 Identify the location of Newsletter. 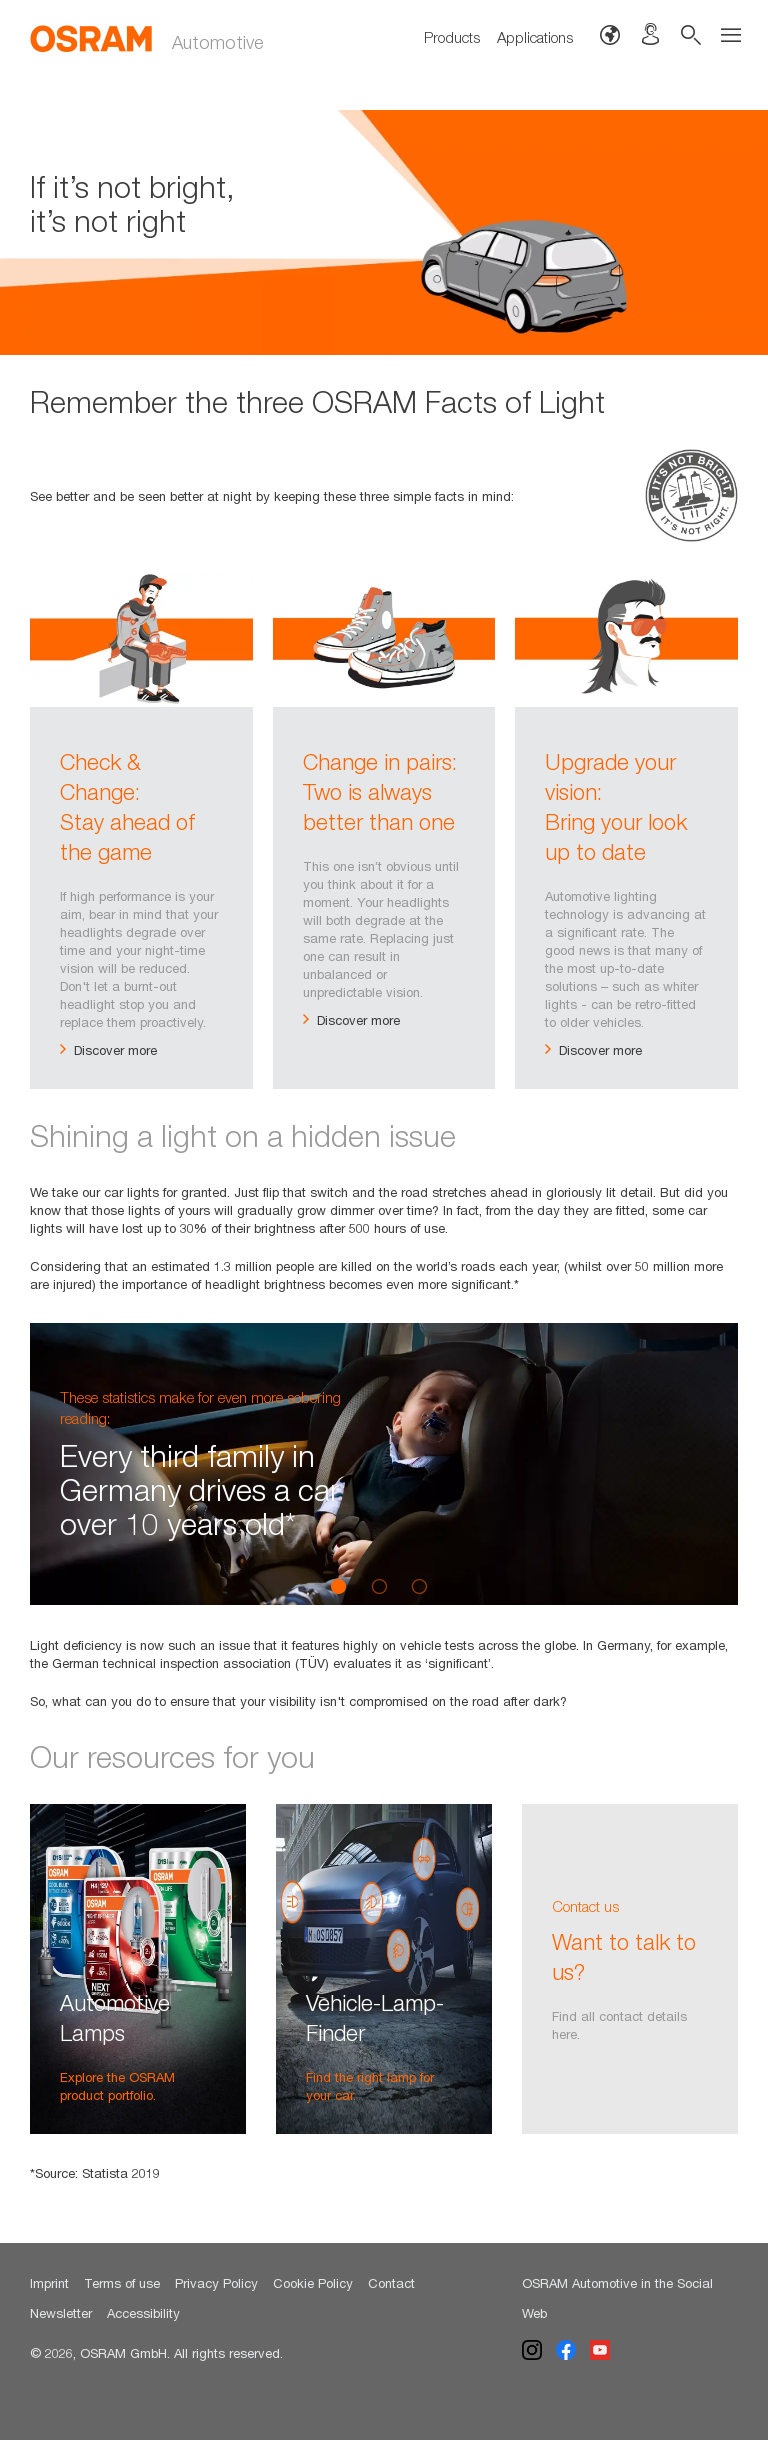
(61, 2313).